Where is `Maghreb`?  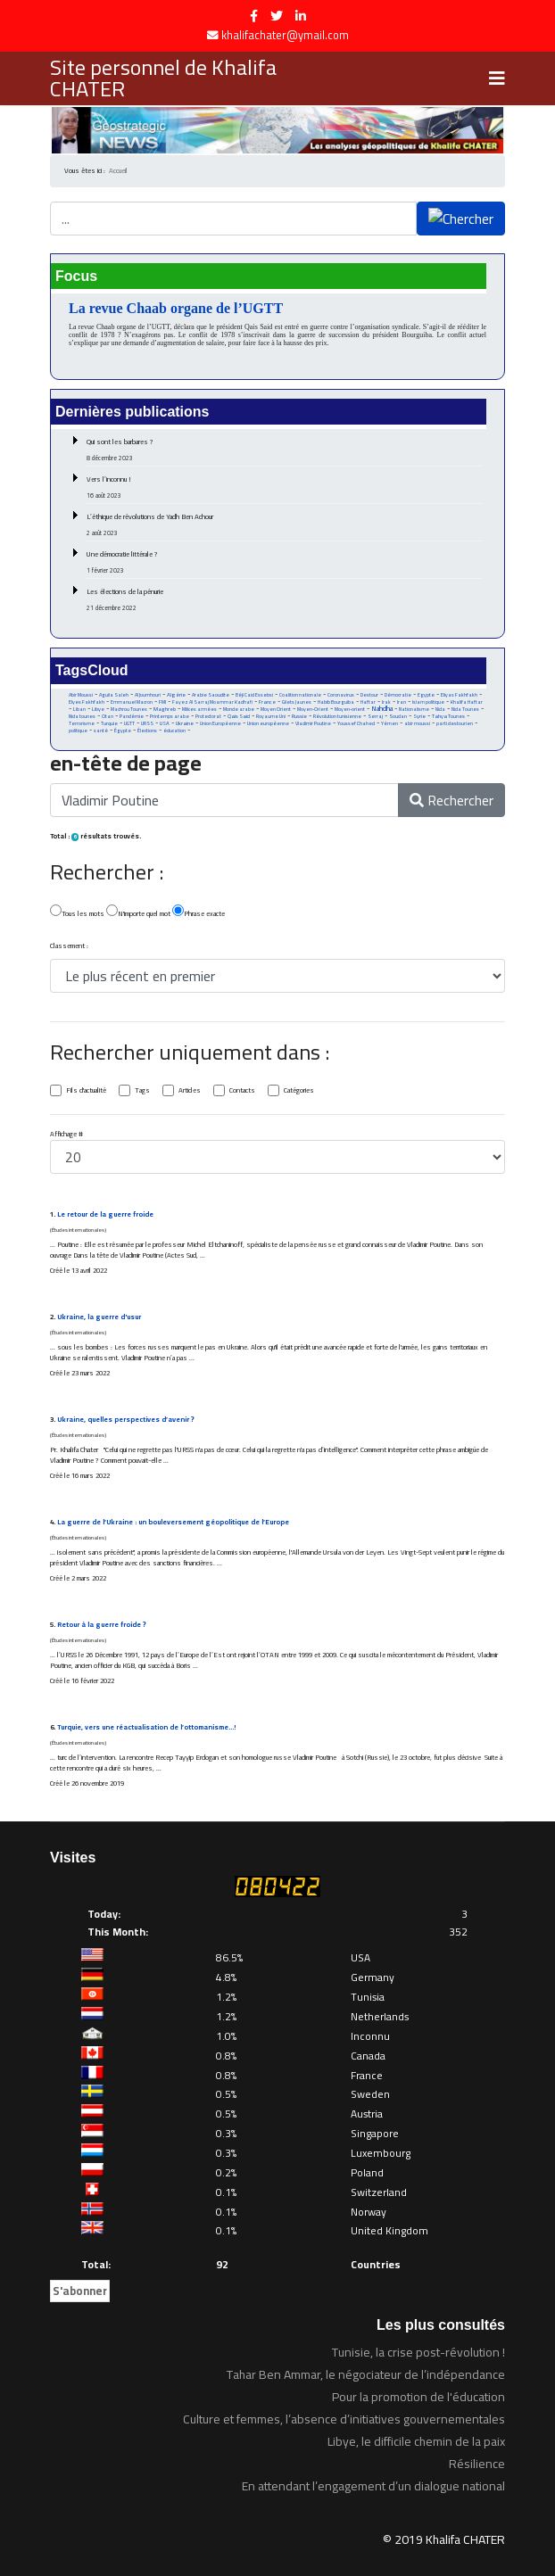
Maghreb is located at coordinates (164, 709).